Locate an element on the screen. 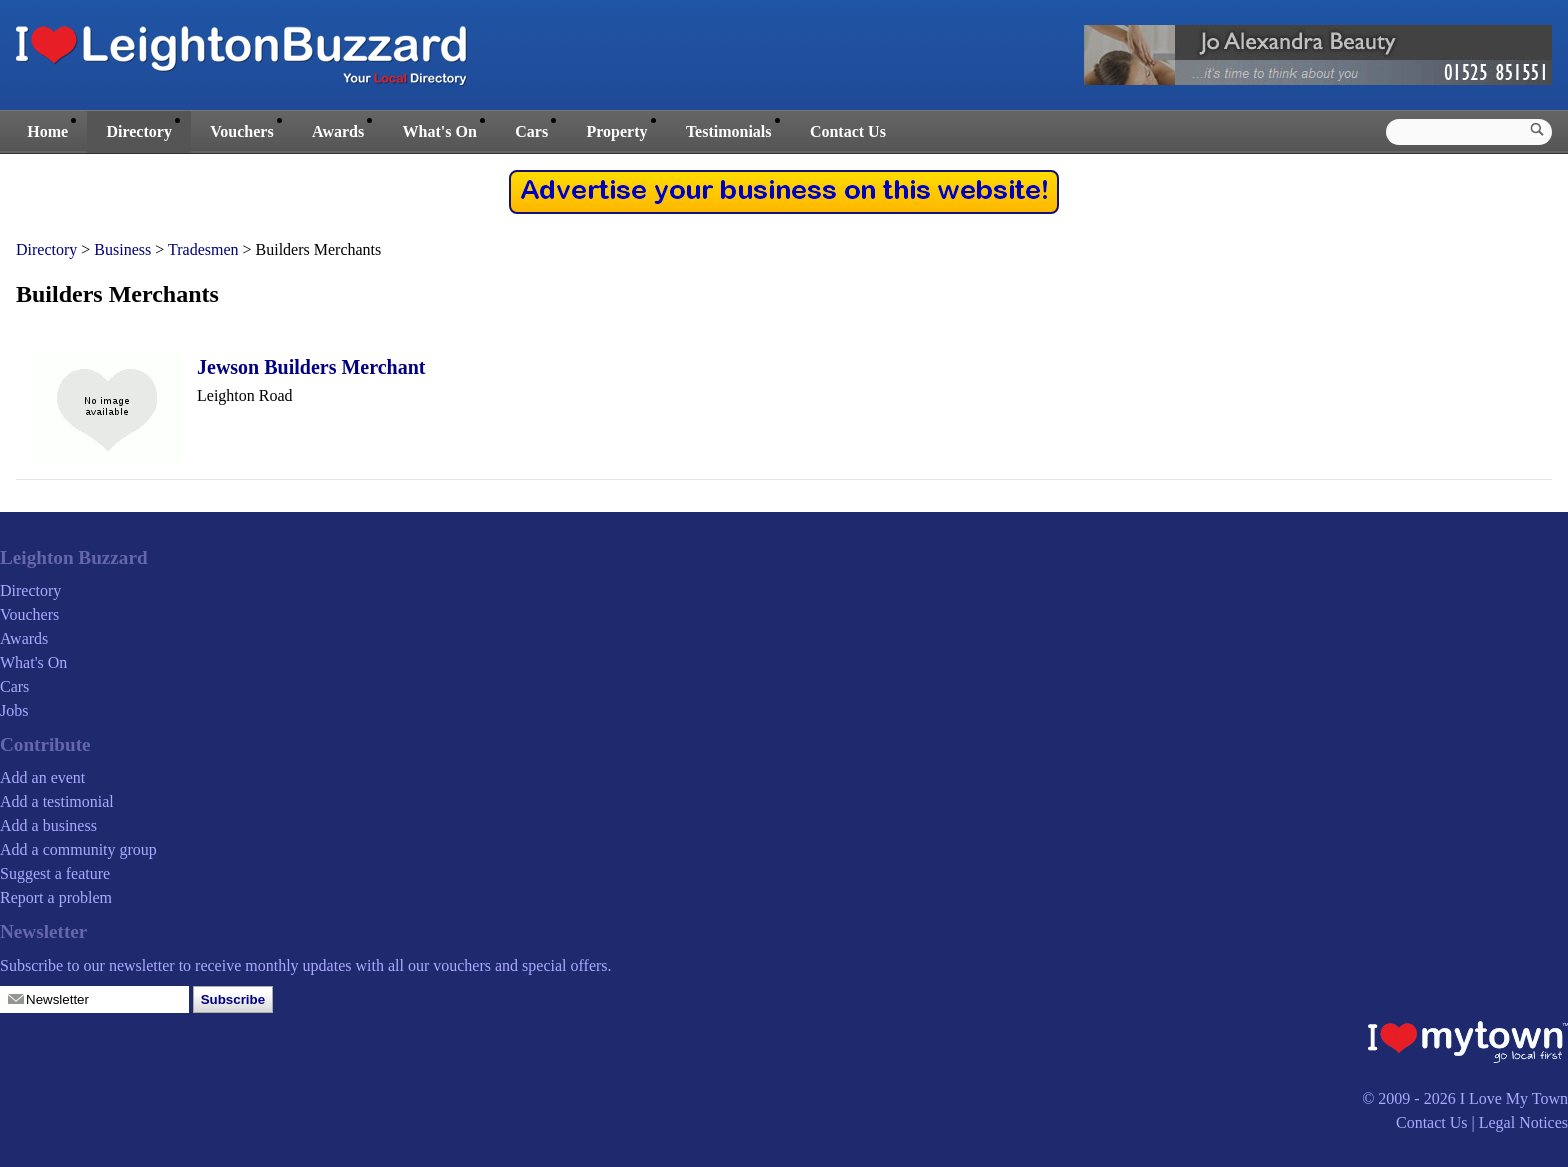 Image resolution: width=1568 pixels, height=1167 pixels. Add a testimonial is located at coordinates (57, 801).